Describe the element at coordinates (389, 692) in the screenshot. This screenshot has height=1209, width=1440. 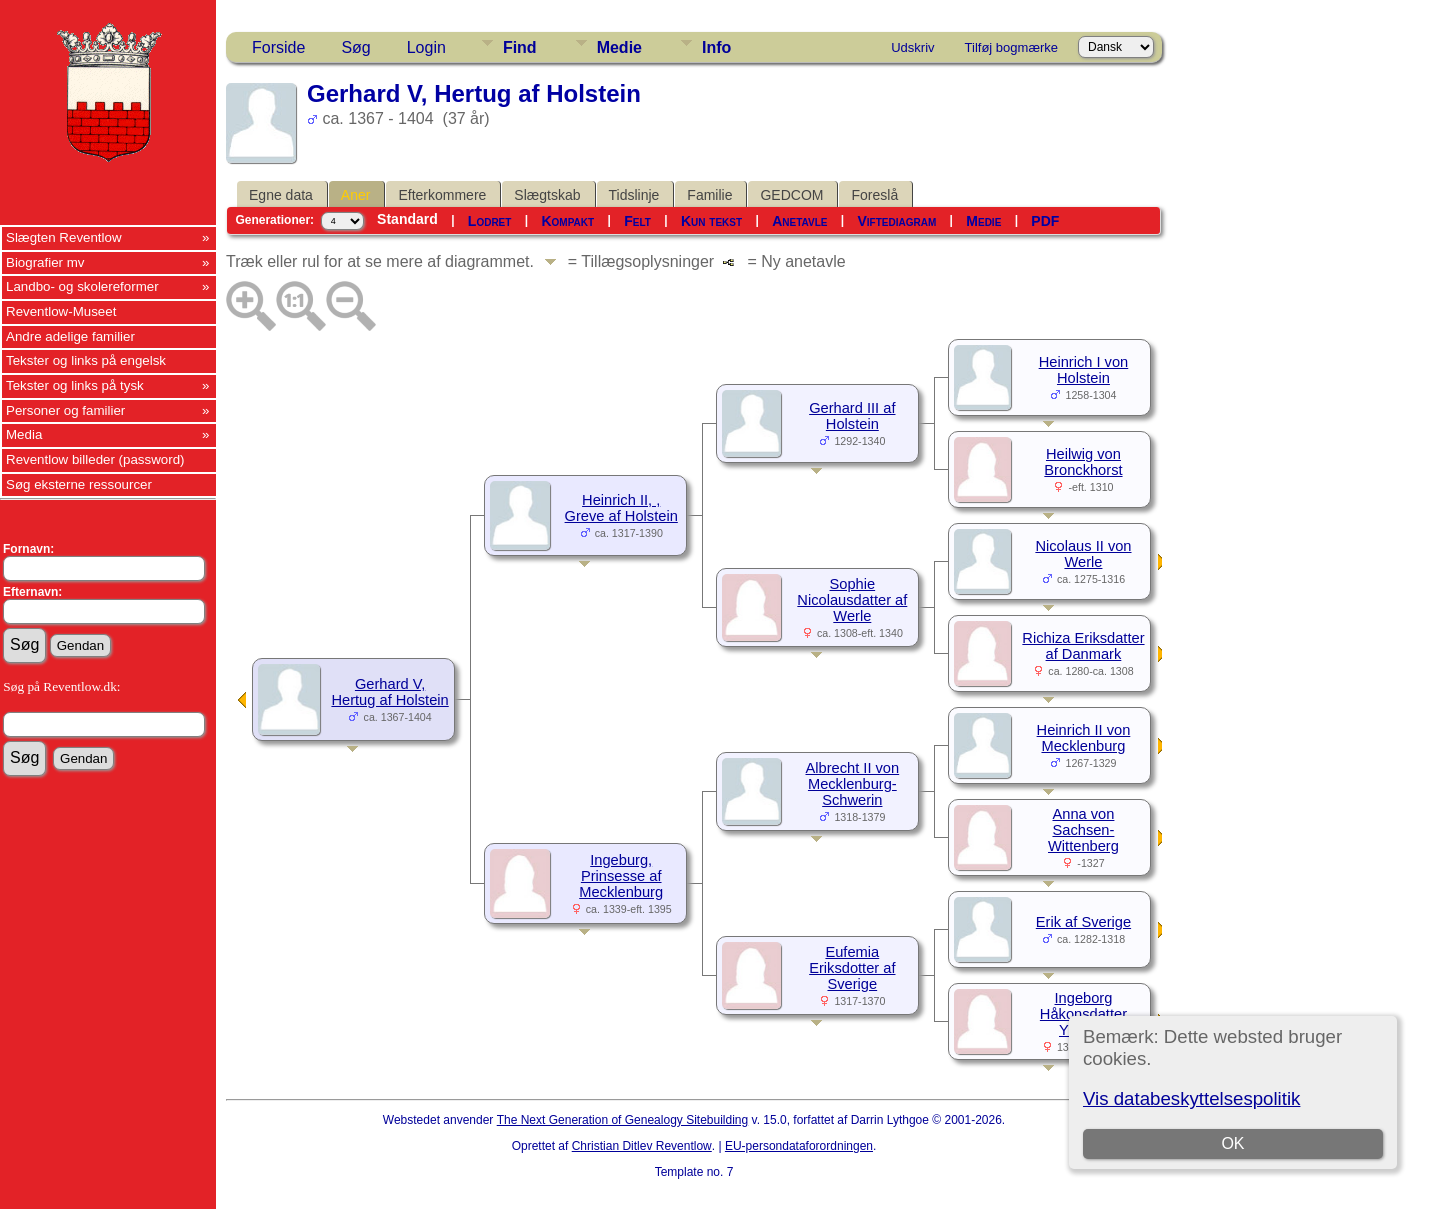
I see `Gerhard V, Hertug af Holstein` at that location.